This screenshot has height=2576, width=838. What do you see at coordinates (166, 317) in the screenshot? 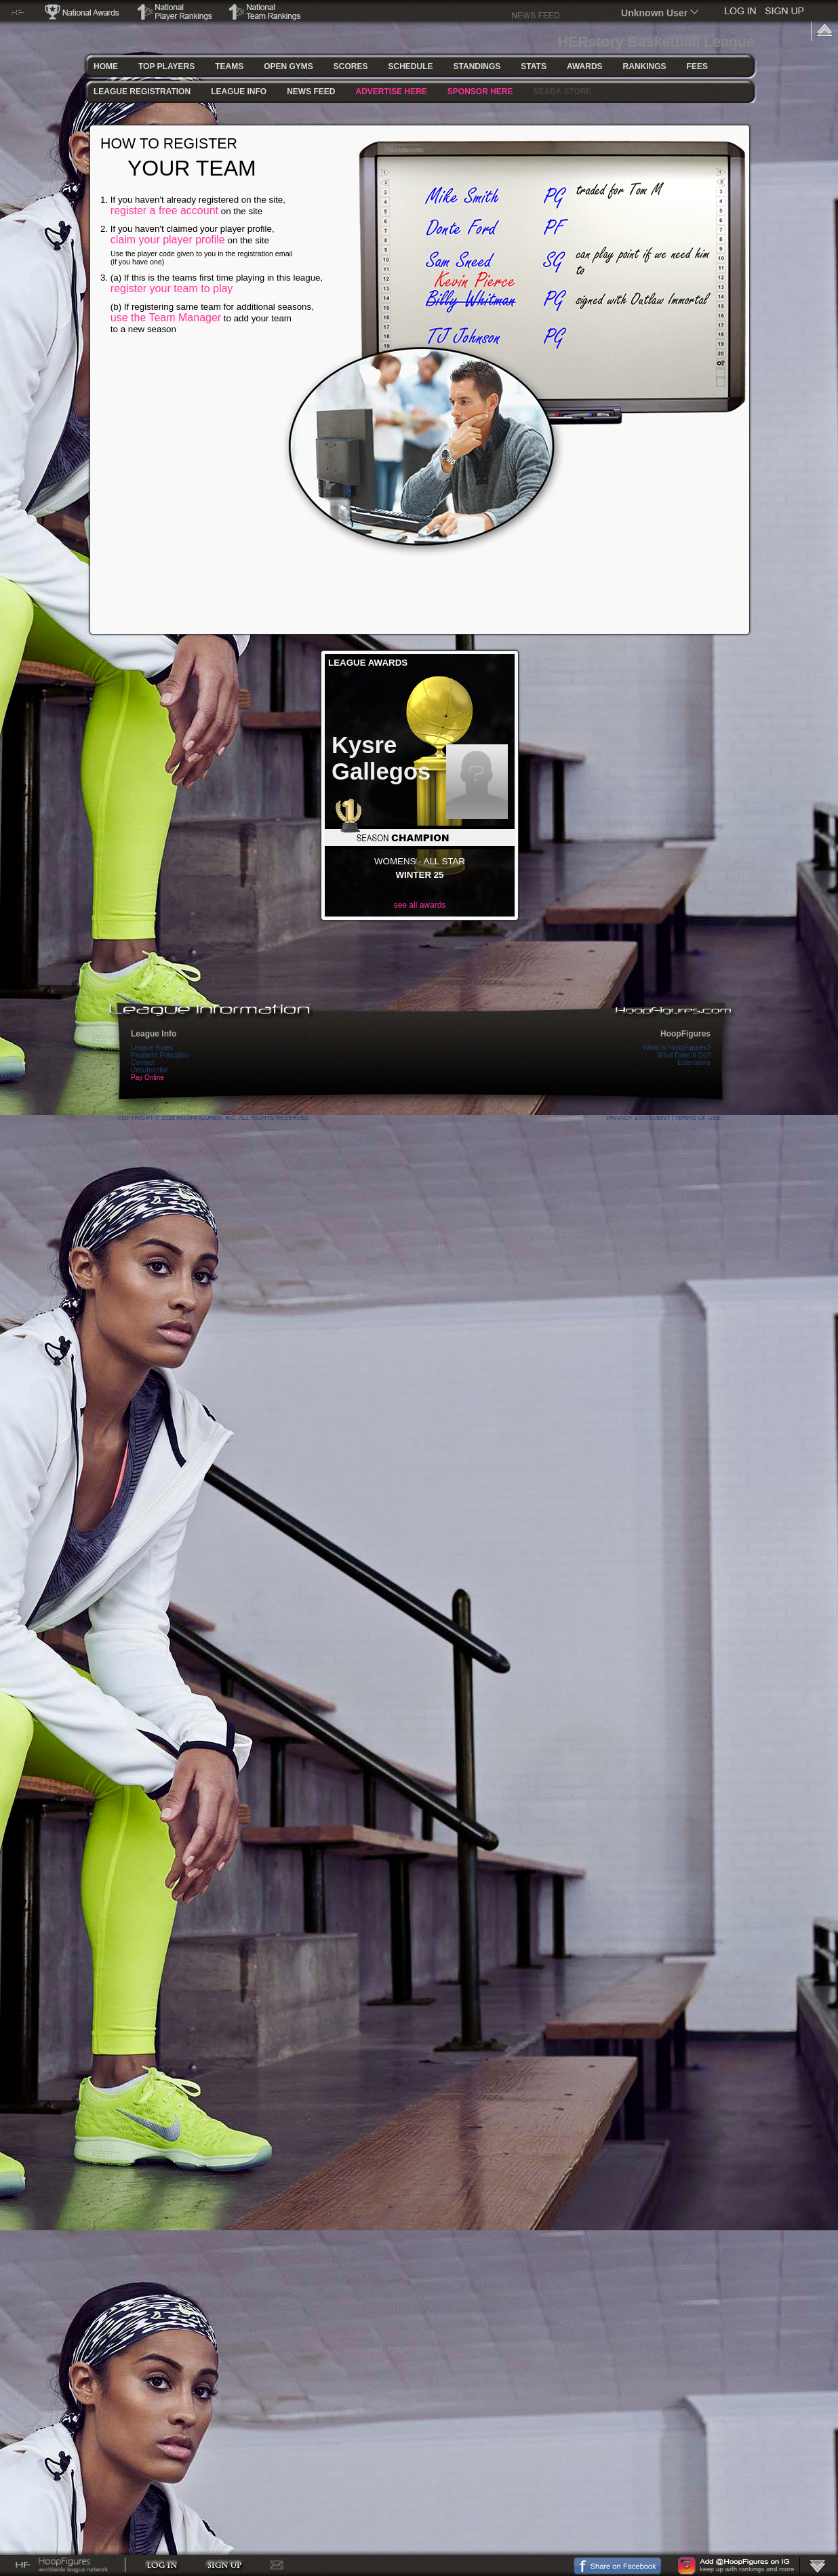
I see `use the Team Manager` at bounding box center [166, 317].